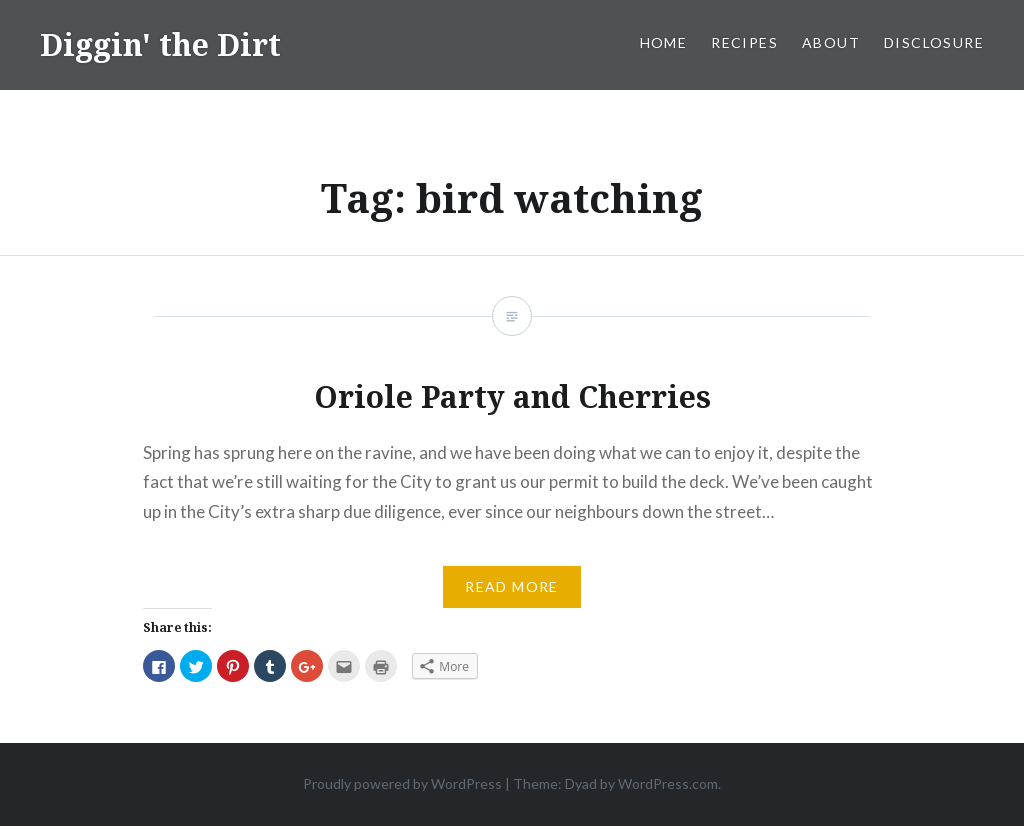 This screenshot has width=1024, height=826. I want to click on Home, so click(664, 42).